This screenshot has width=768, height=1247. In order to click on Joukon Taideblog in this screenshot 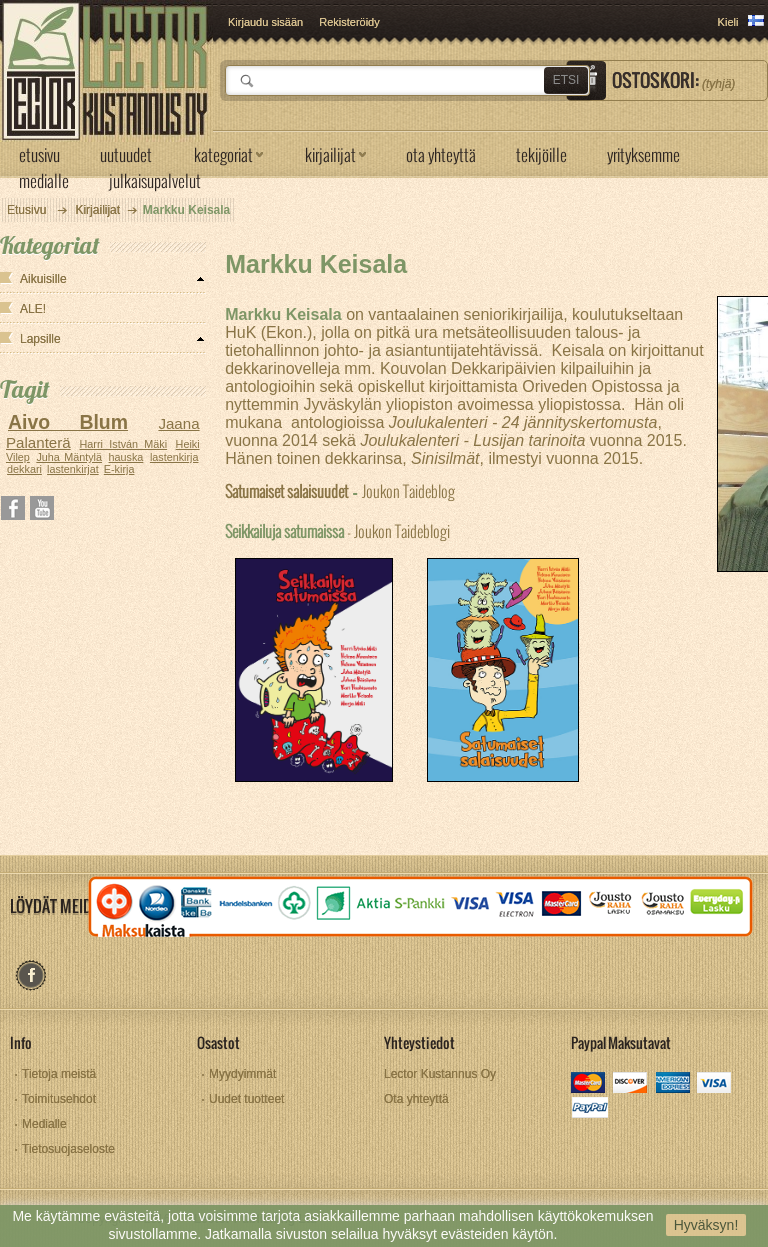, I will do `click(408, 490)`.